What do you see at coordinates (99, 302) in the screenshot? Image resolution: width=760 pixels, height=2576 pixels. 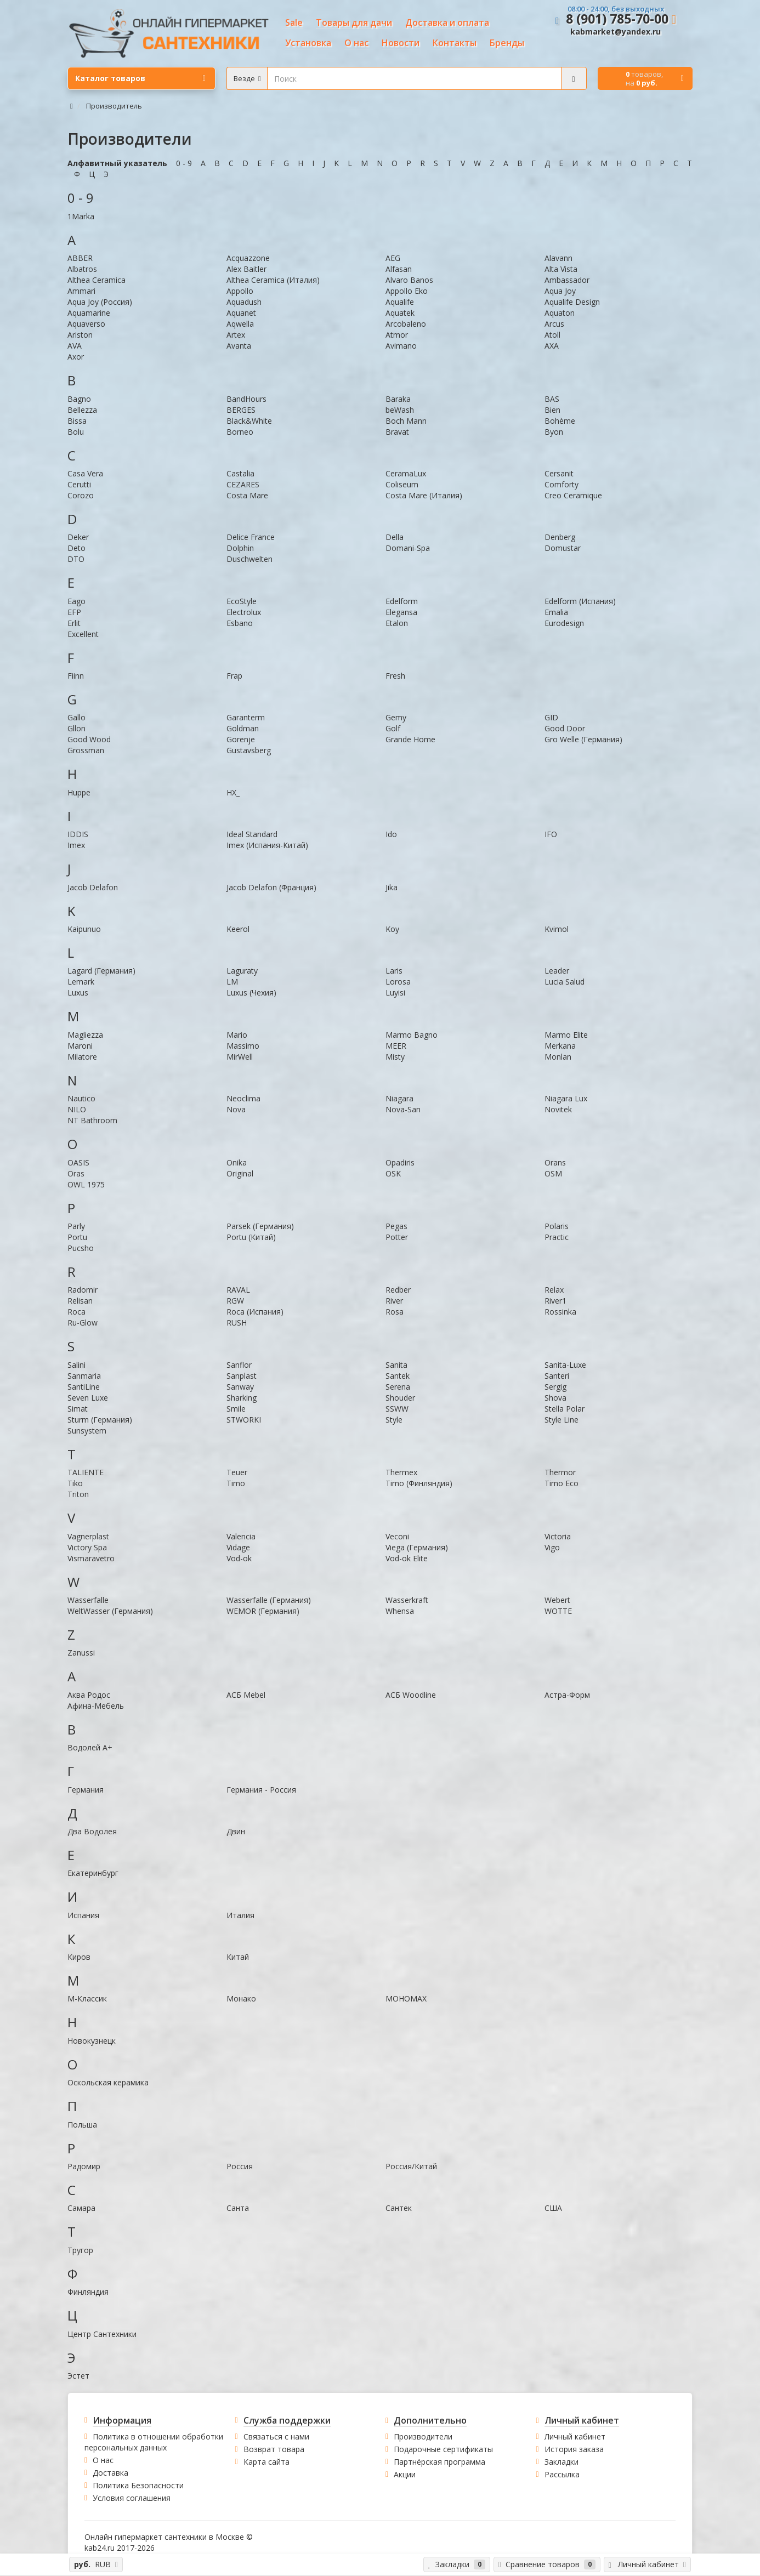 I see `Aqua Joy (Россия)` at bounding box center [99, 302].